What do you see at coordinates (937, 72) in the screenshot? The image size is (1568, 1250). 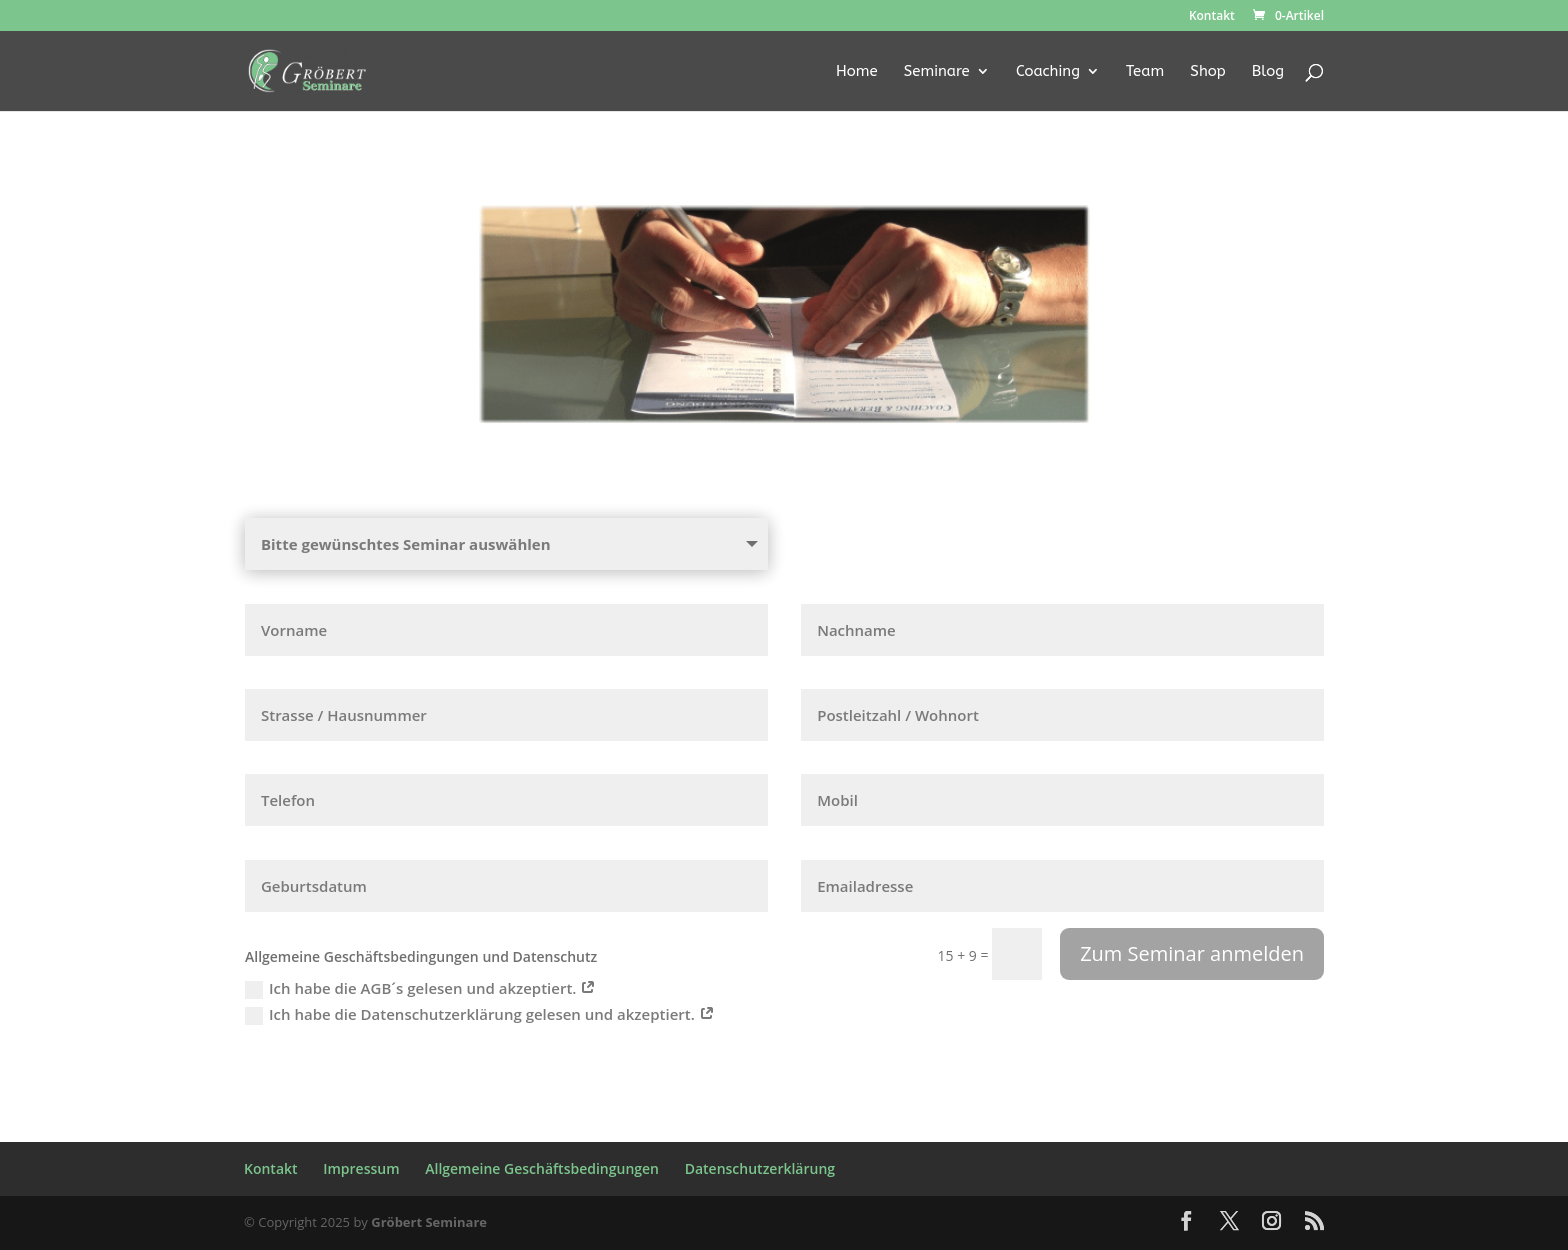 I see `Seminare` at bounding box center [937, 72].